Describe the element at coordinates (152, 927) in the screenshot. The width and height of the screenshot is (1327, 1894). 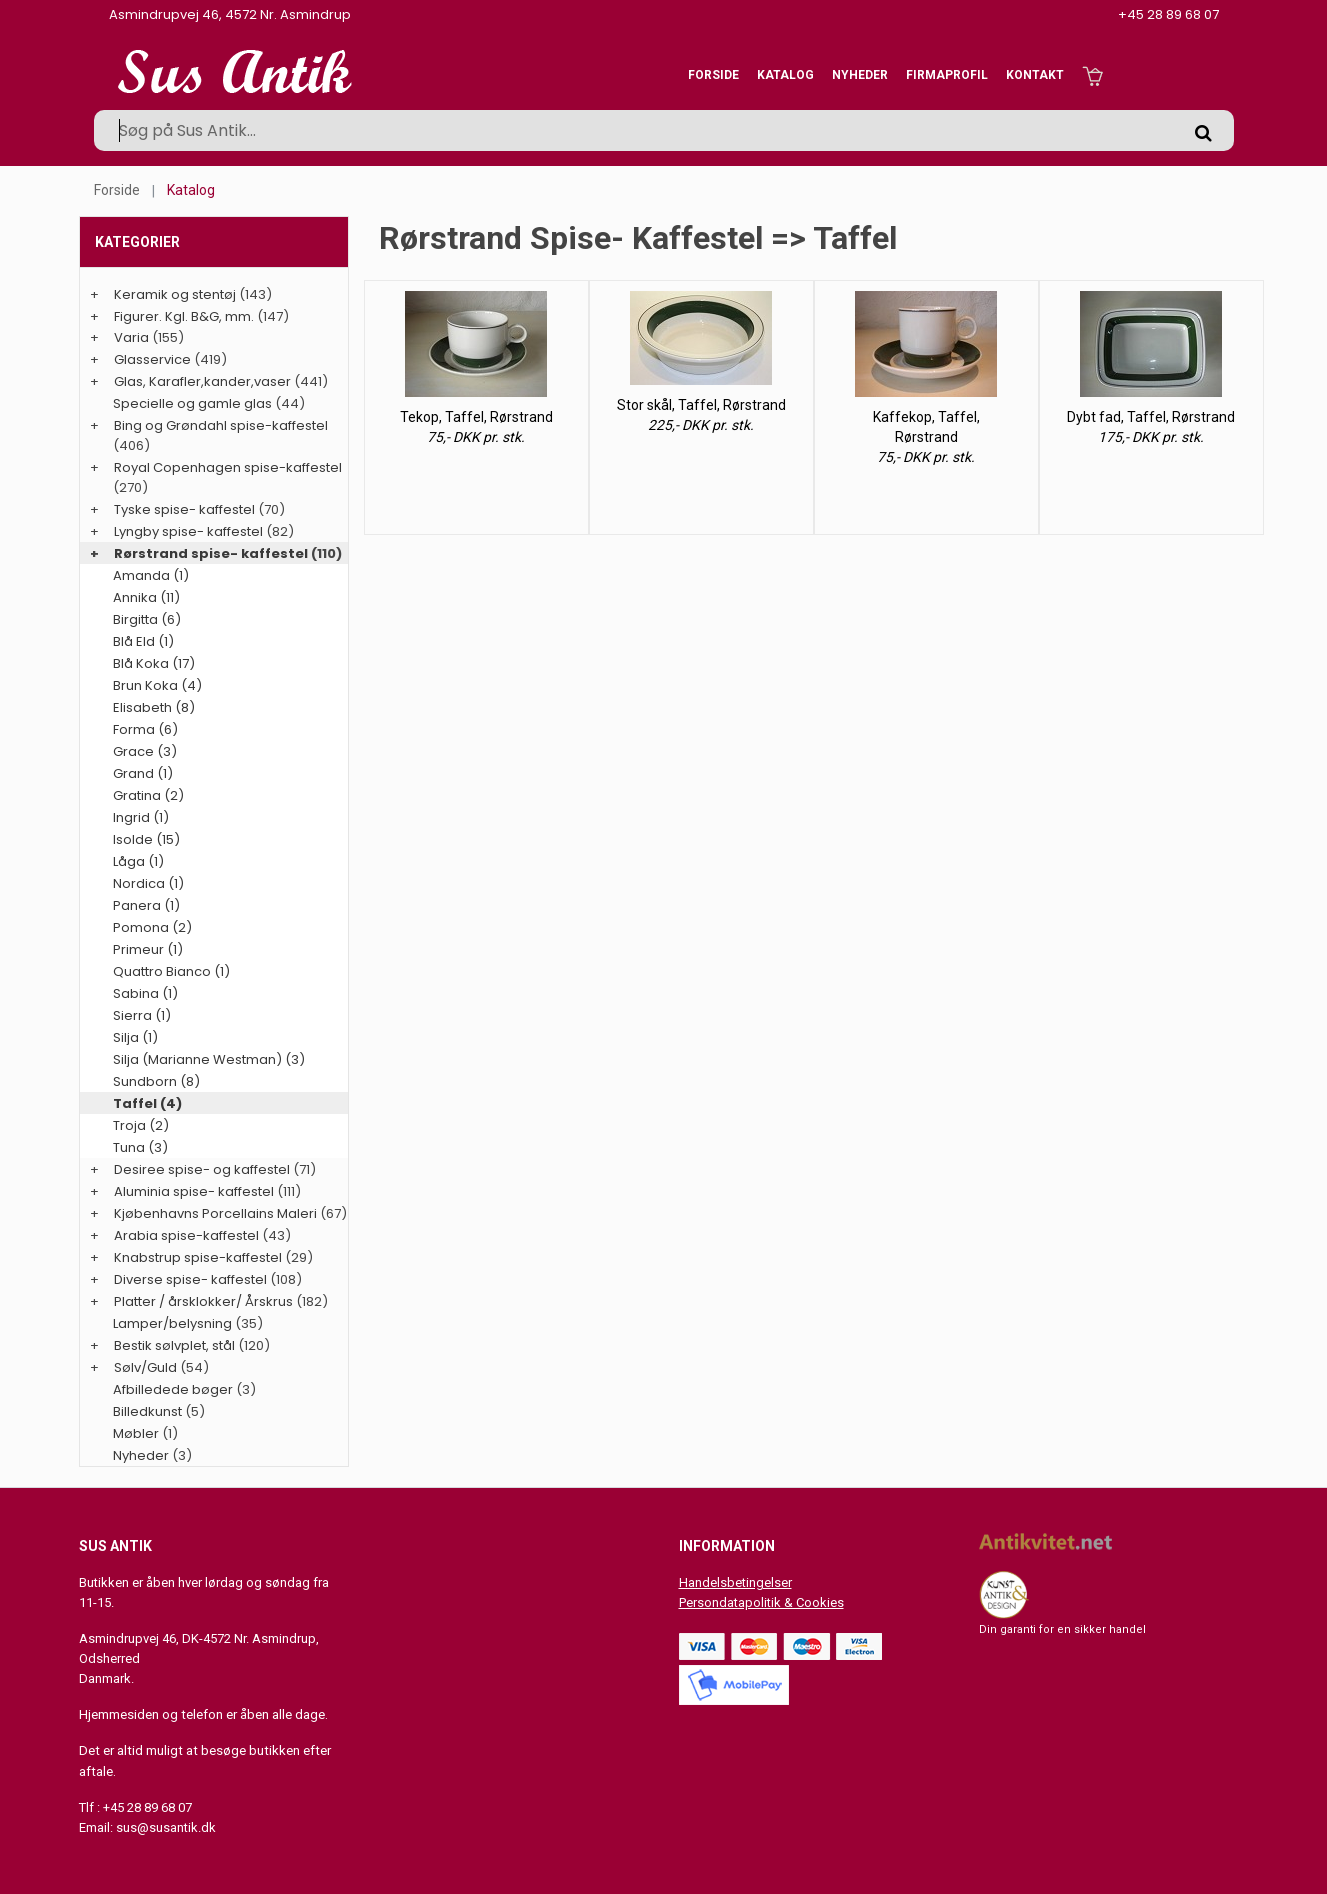
I see `Pomona (2)` at that location.